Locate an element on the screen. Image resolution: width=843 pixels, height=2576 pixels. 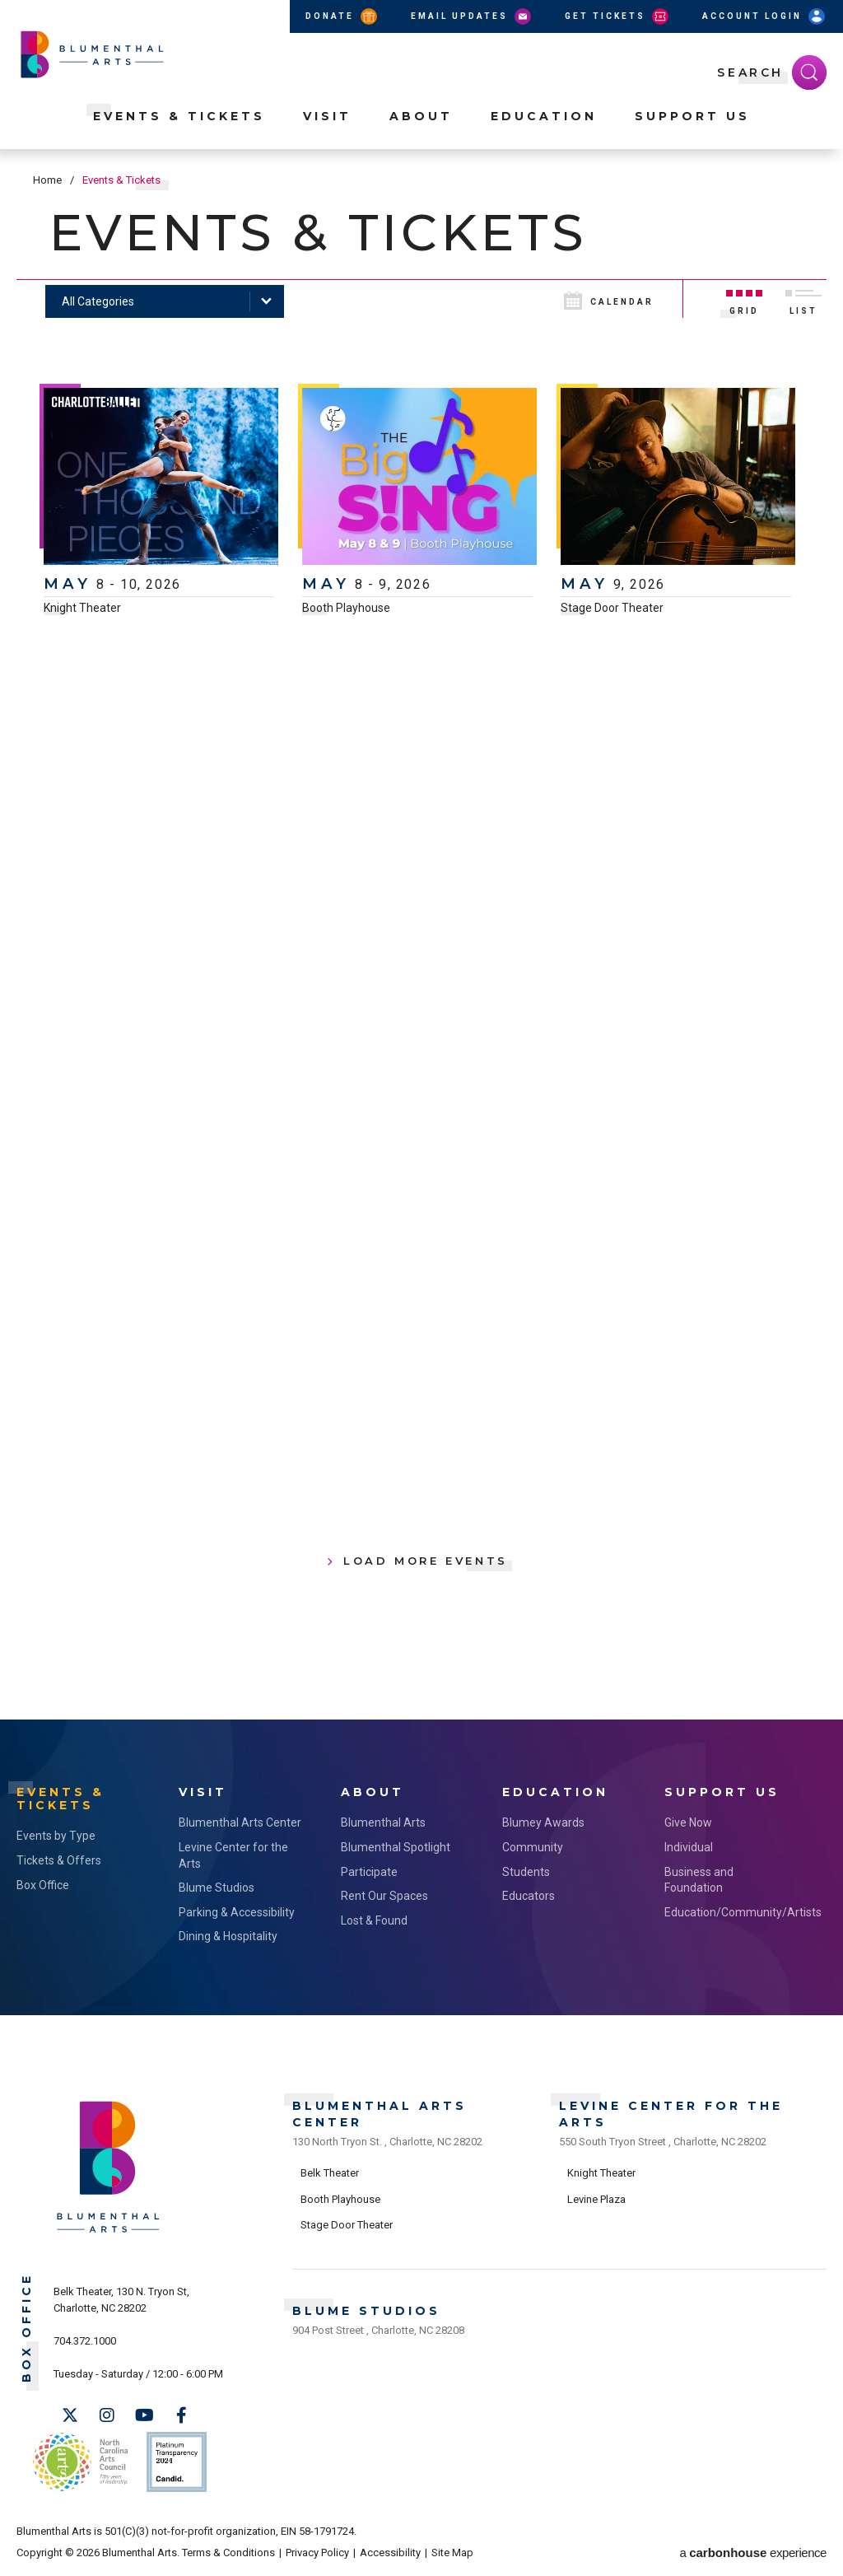
Belk Theater is located at coordinates (329, 2173).